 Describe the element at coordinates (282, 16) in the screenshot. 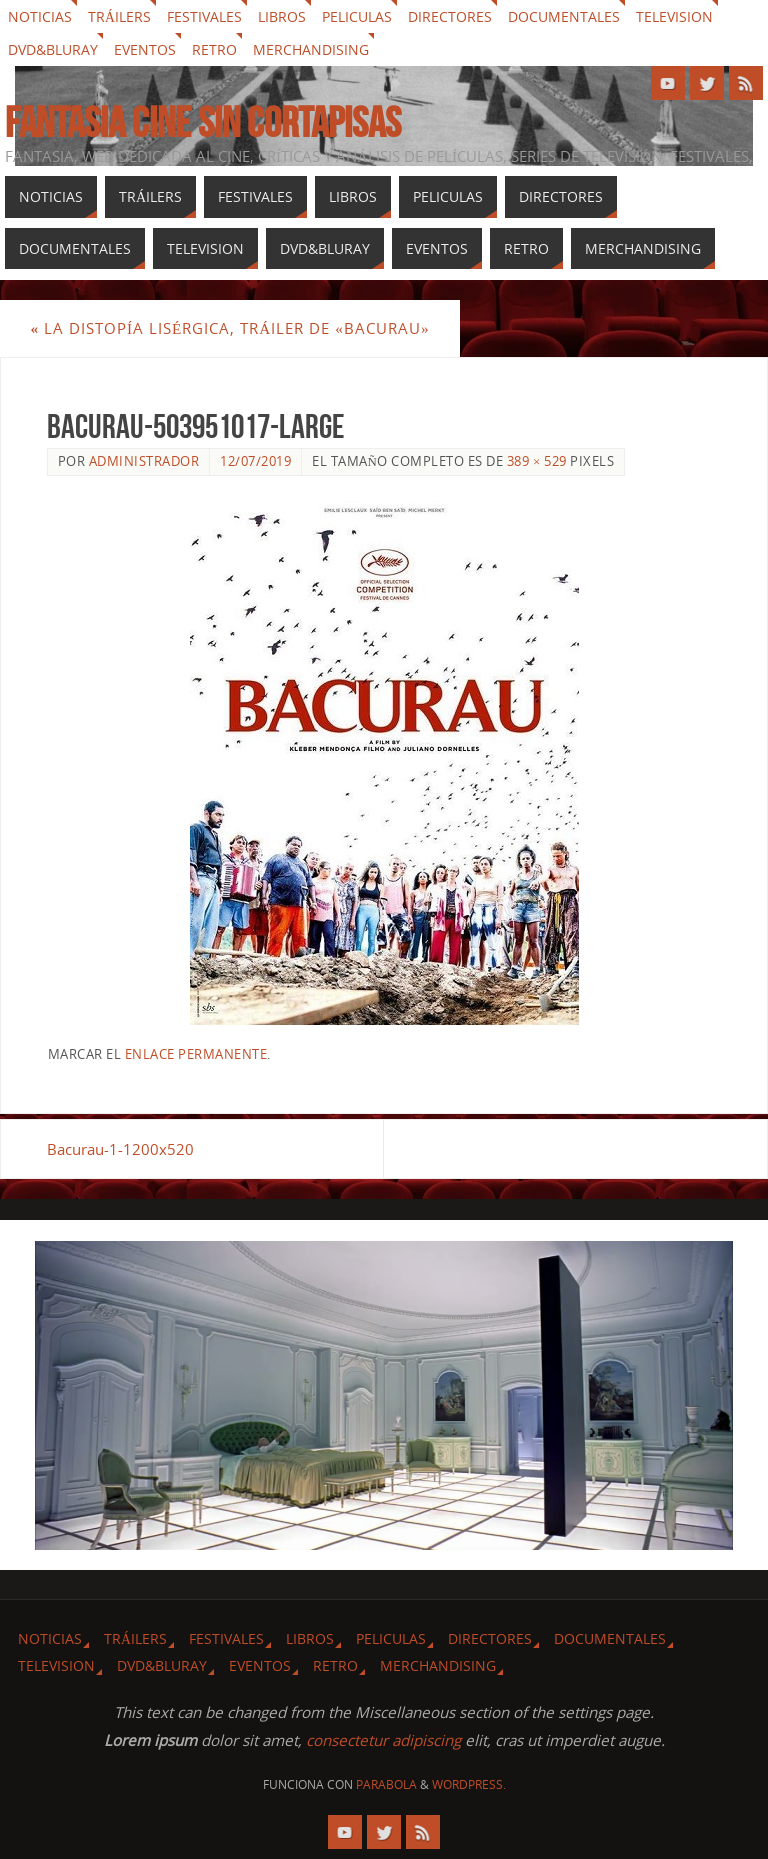

I see `Libros` at that location.